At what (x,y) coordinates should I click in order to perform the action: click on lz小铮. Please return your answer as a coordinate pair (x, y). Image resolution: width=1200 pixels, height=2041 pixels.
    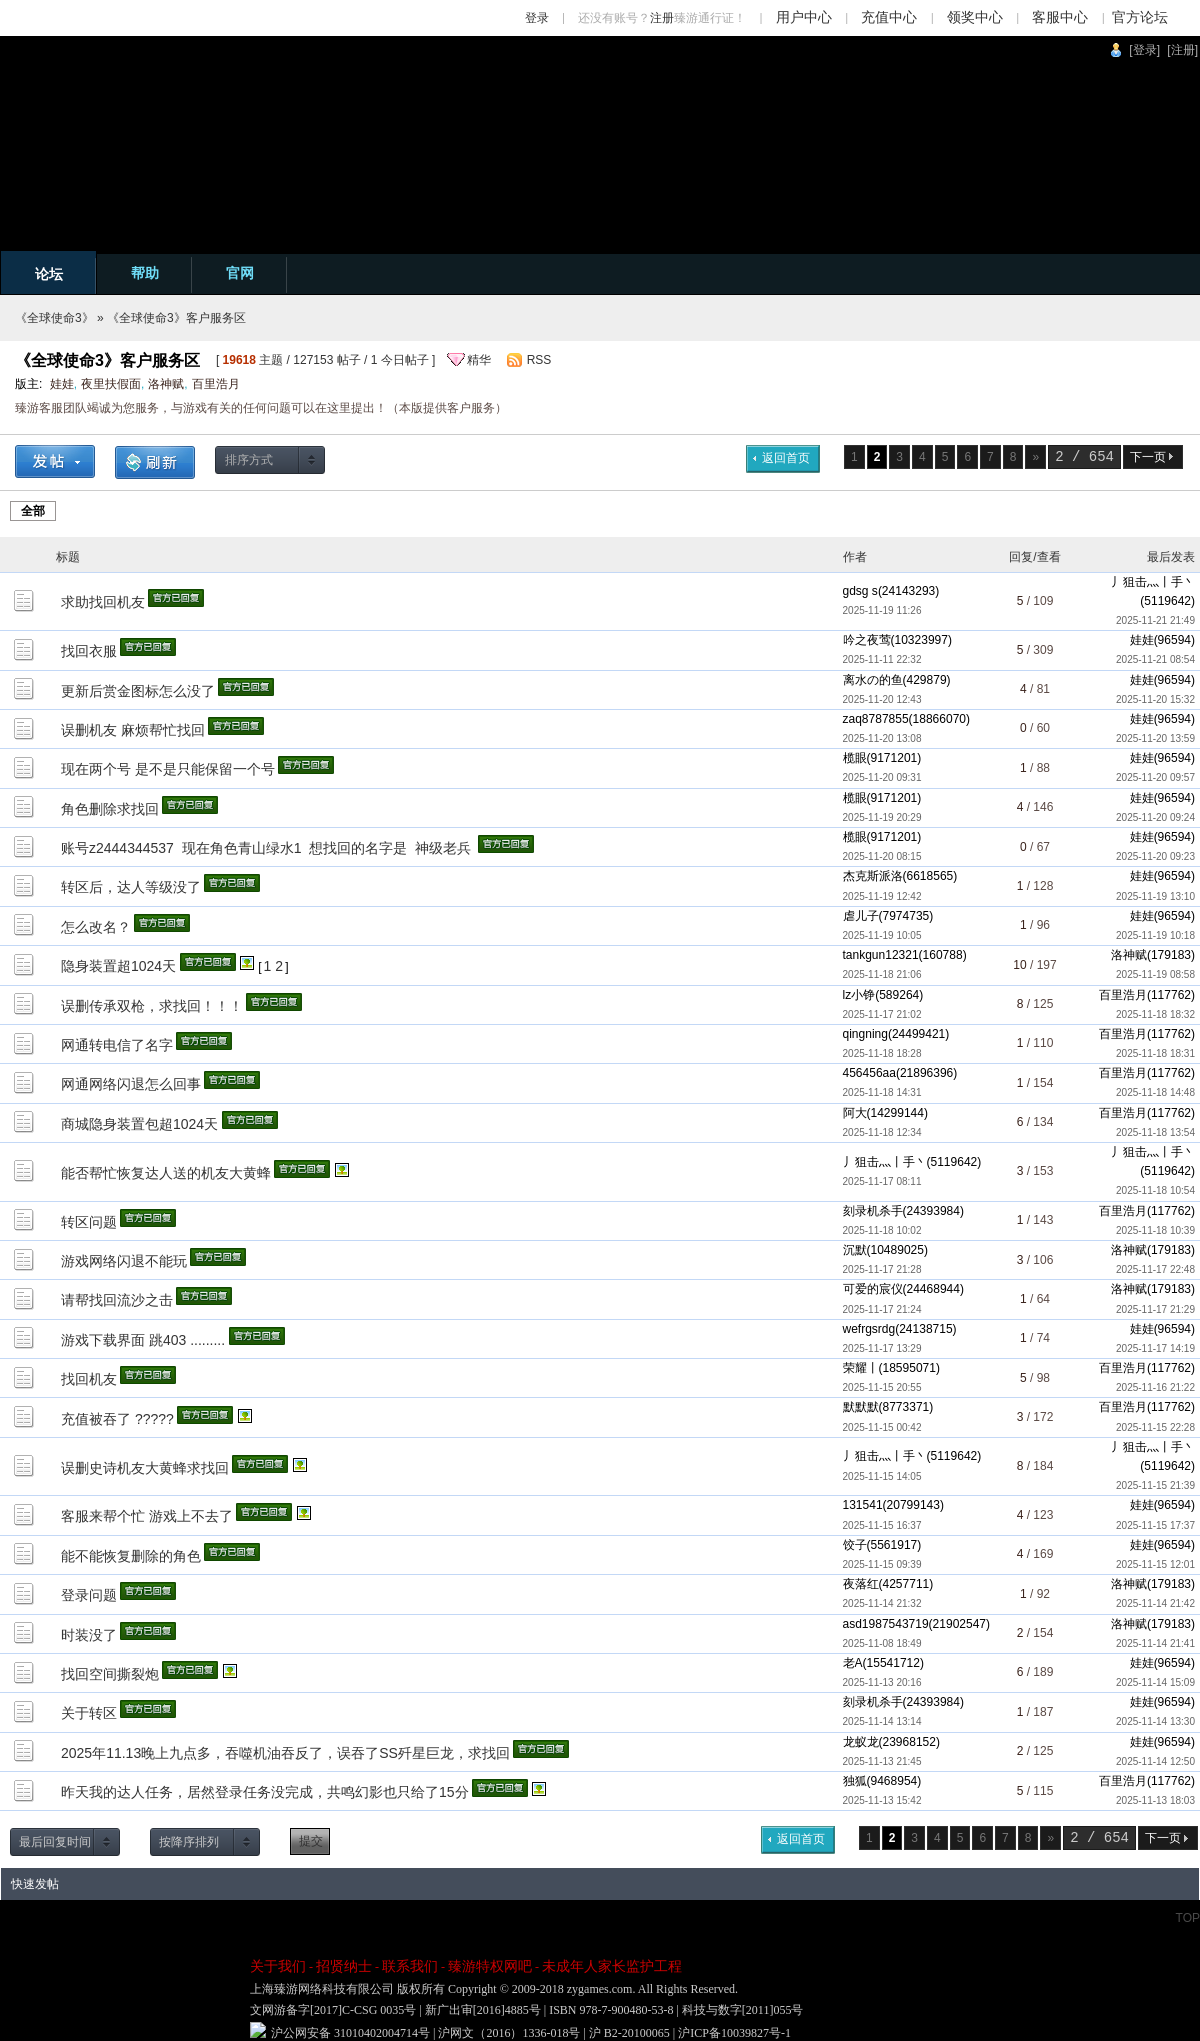
    Looking at the image, I should click on (859, 995).